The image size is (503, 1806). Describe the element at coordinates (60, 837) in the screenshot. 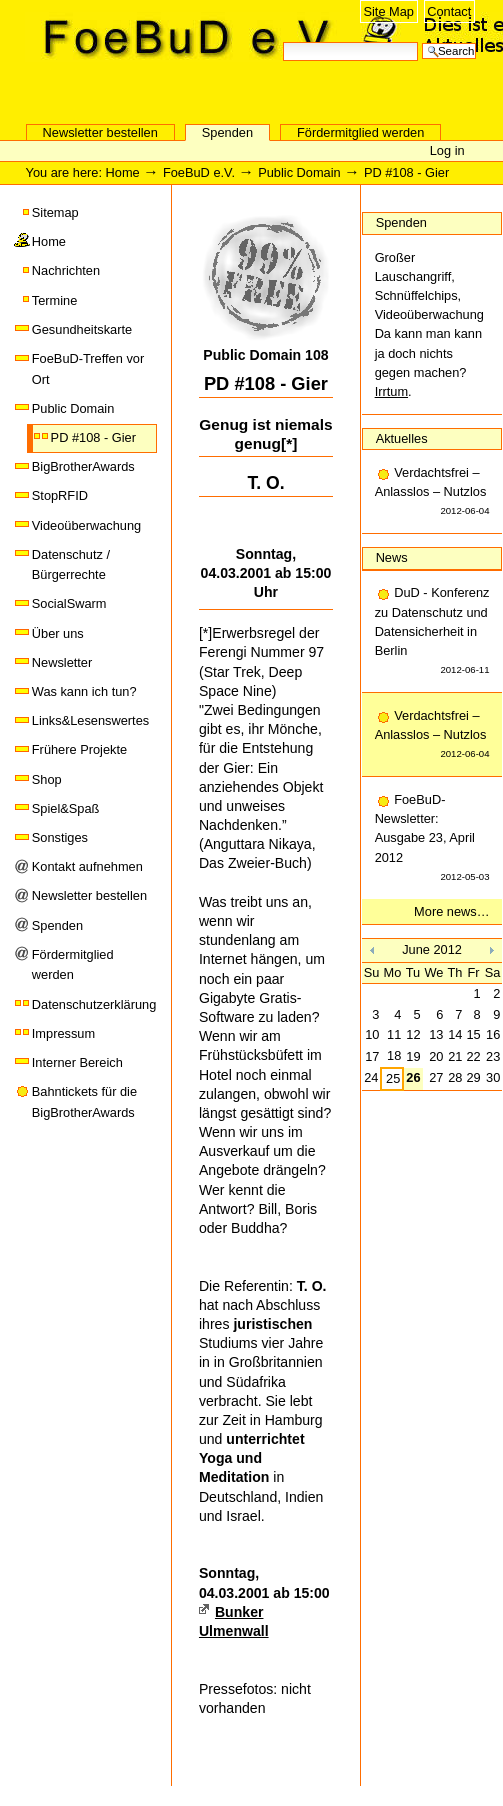

I see `Sonstiges` at that location.